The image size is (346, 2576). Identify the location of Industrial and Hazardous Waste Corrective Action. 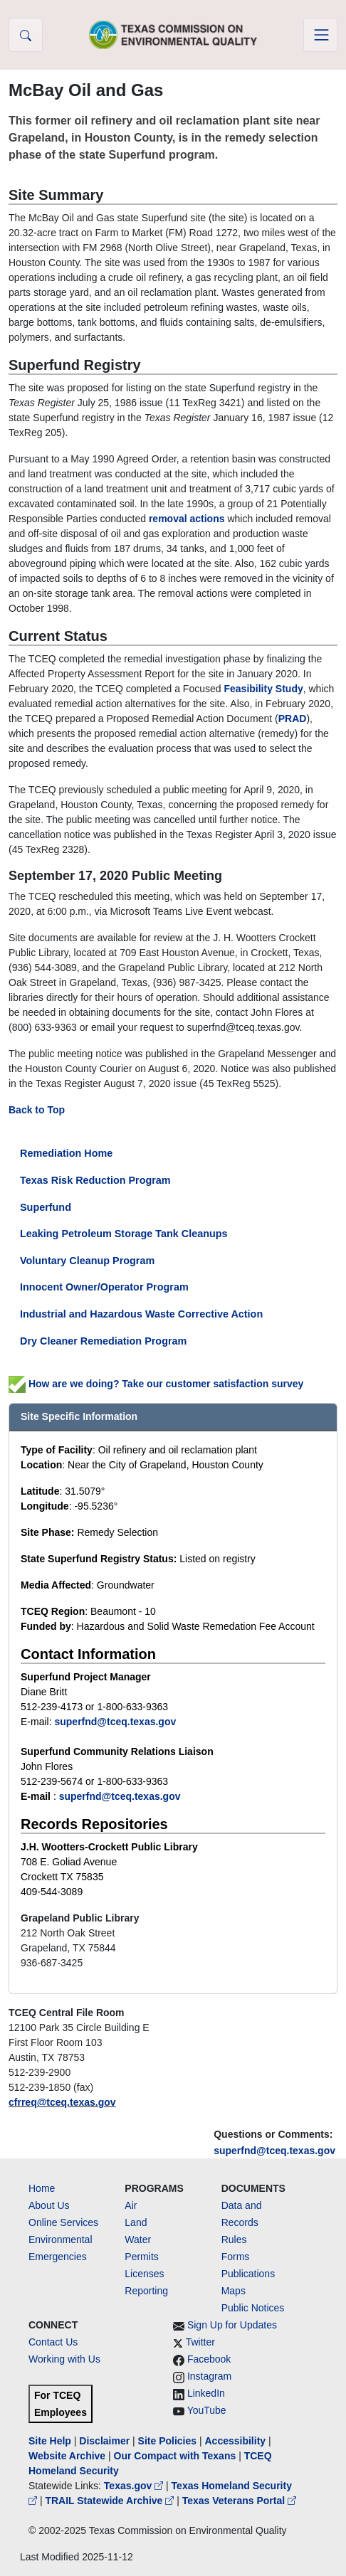
(141, 1314).